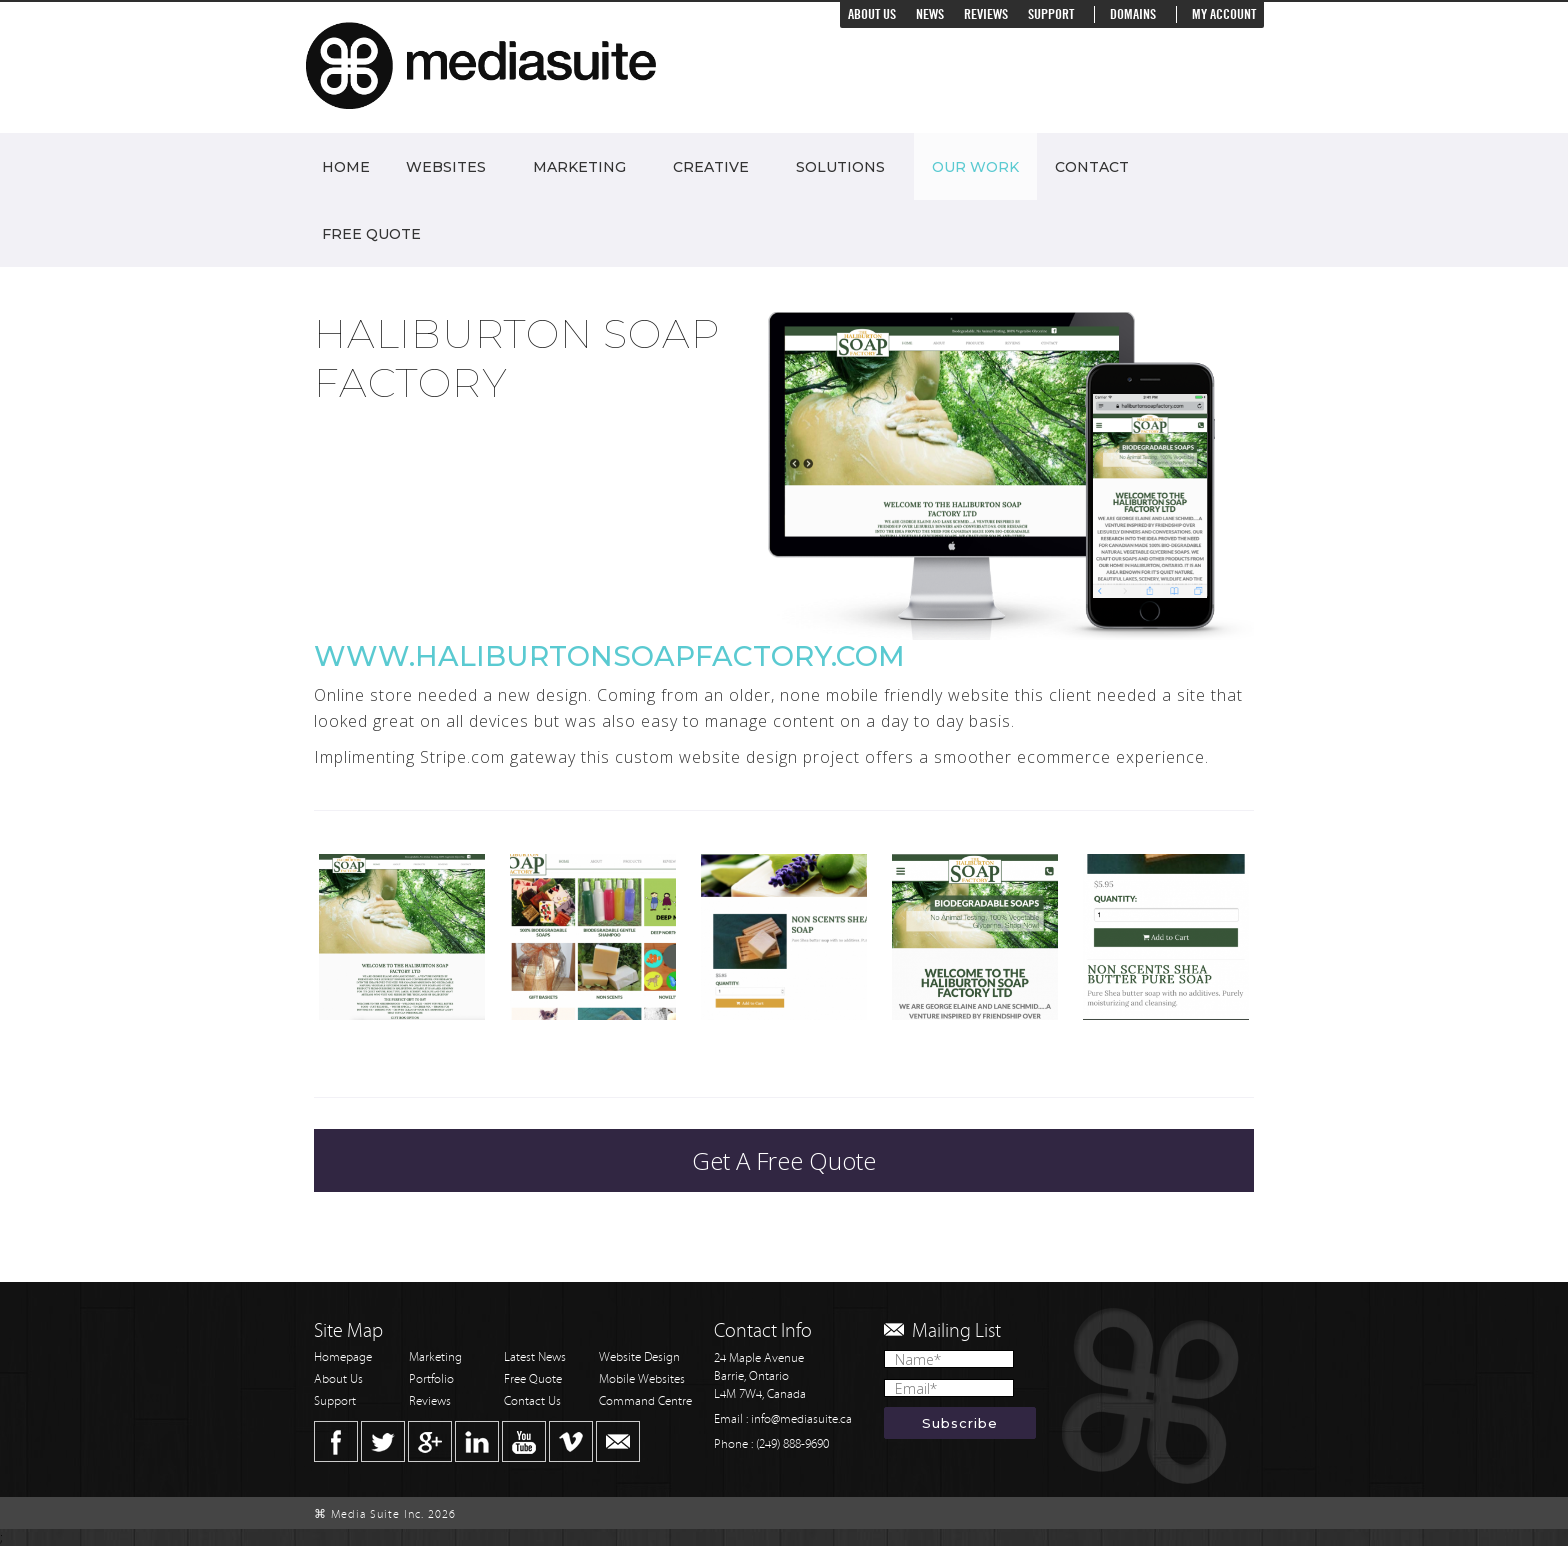 The image size is (1568, 1546). I want to click on Websites, so click(446, 167).